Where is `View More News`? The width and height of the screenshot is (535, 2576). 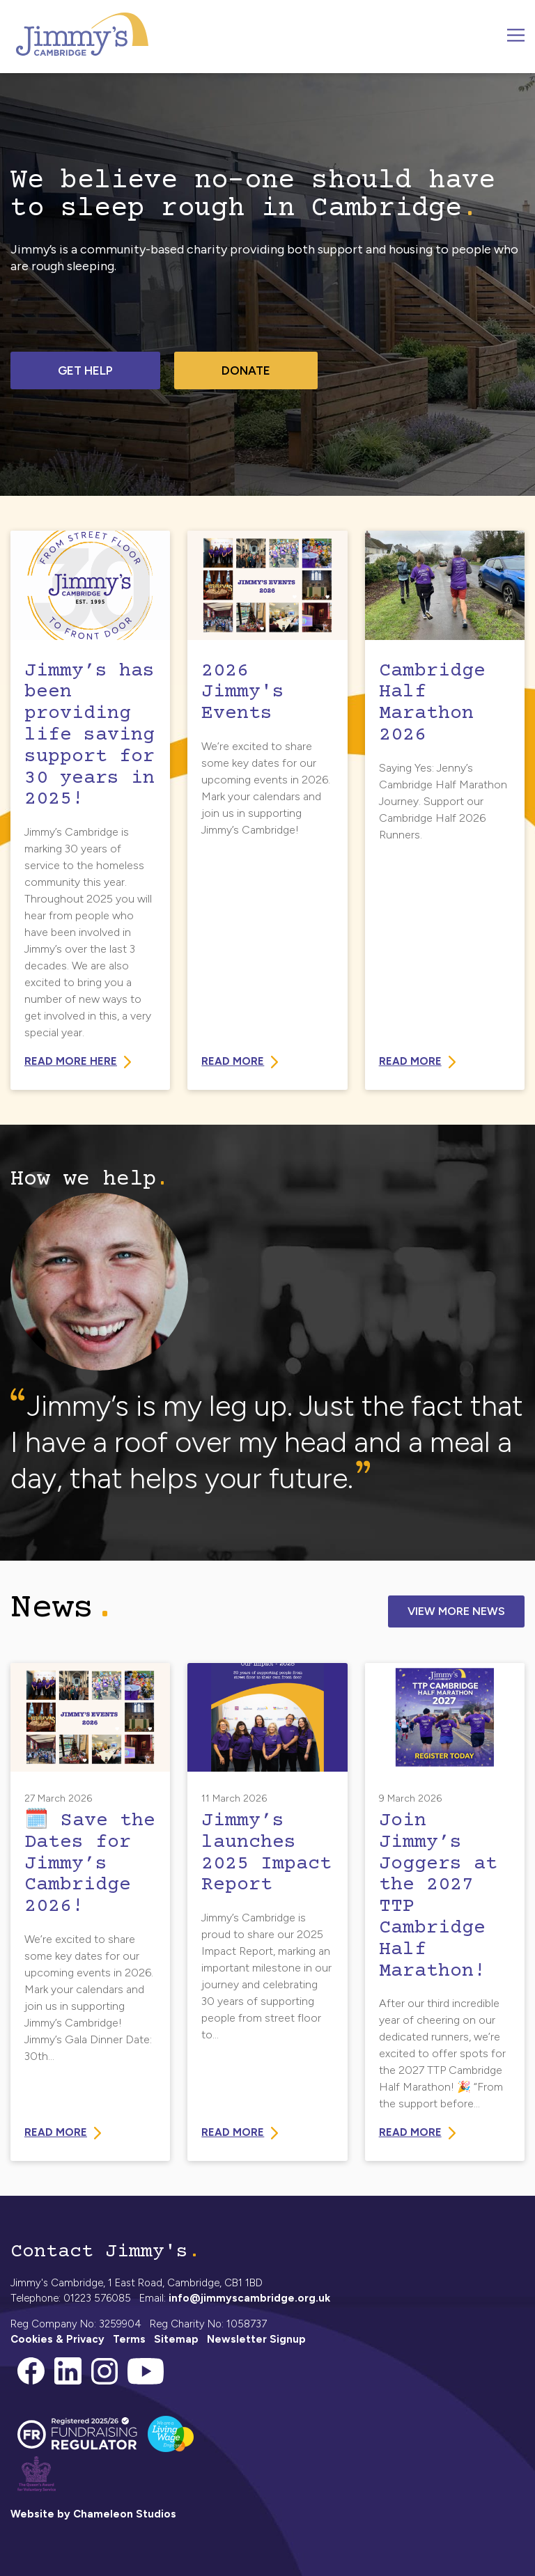 View More News is located at coordinates (456, 1611).